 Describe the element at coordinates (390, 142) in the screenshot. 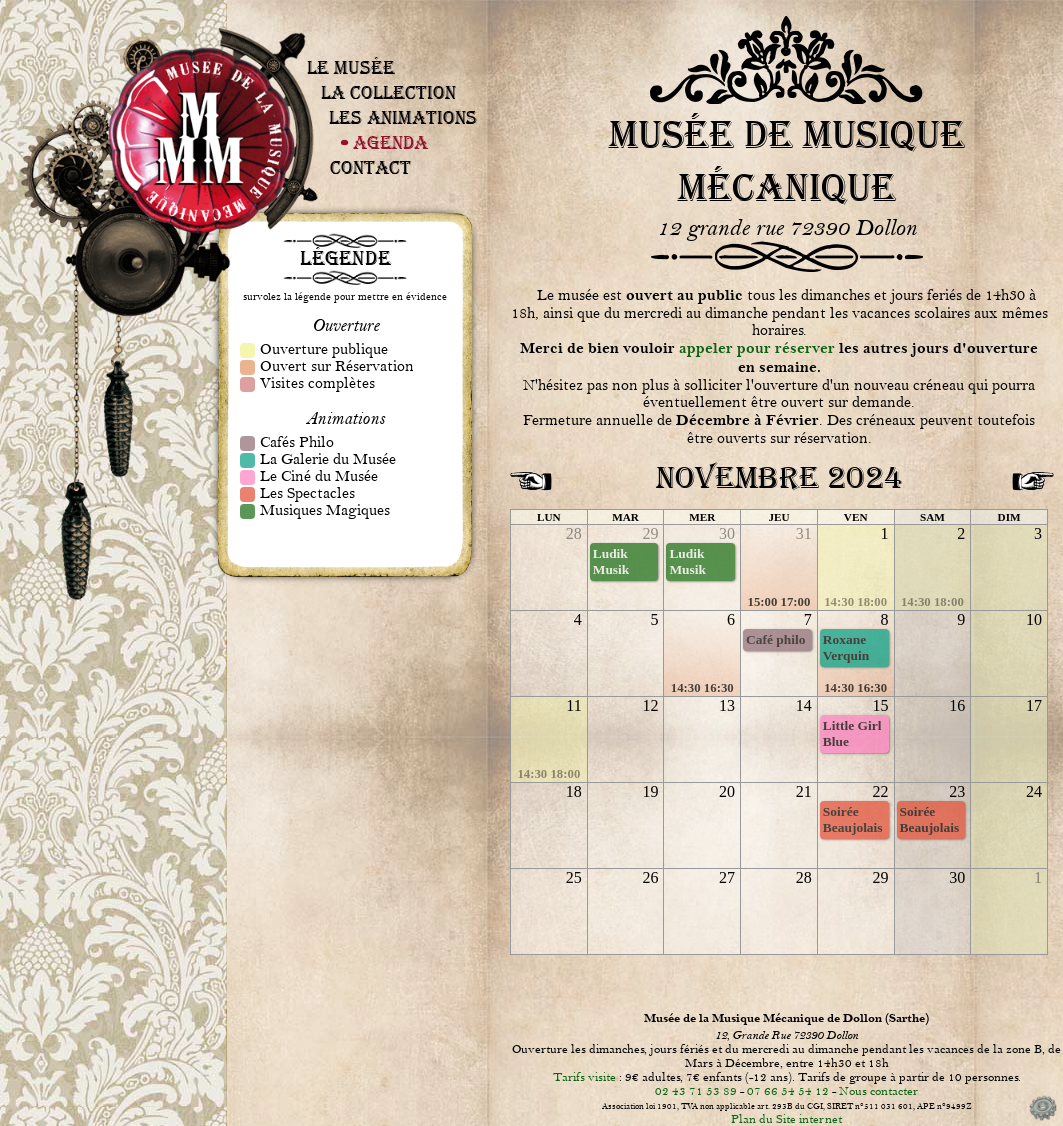

I see `Agenda` at that location.